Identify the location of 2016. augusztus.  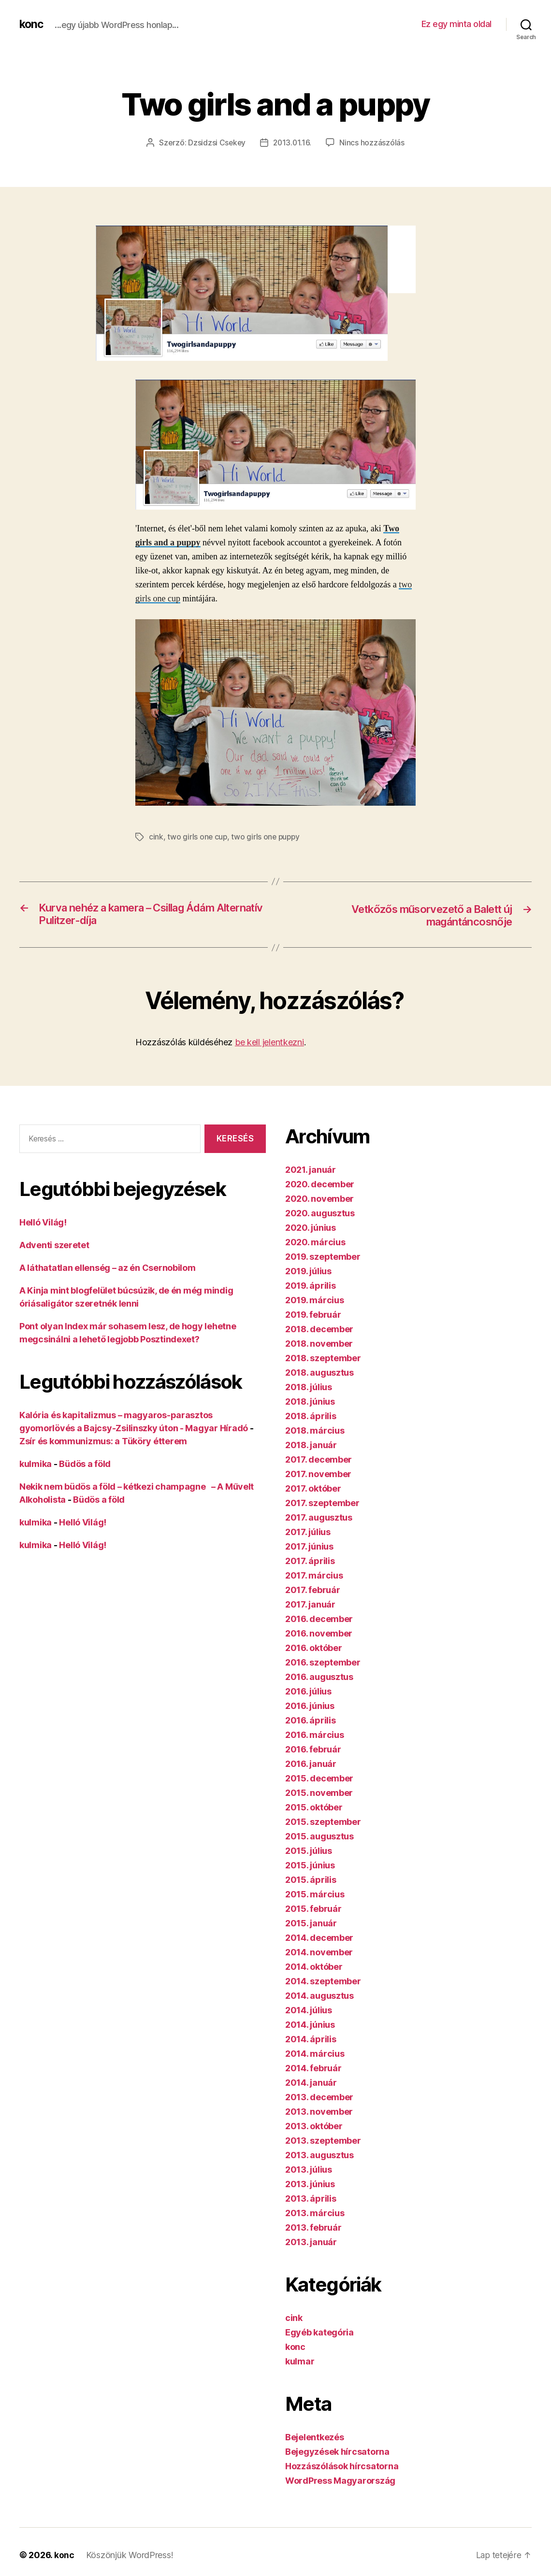
(319, 1678).